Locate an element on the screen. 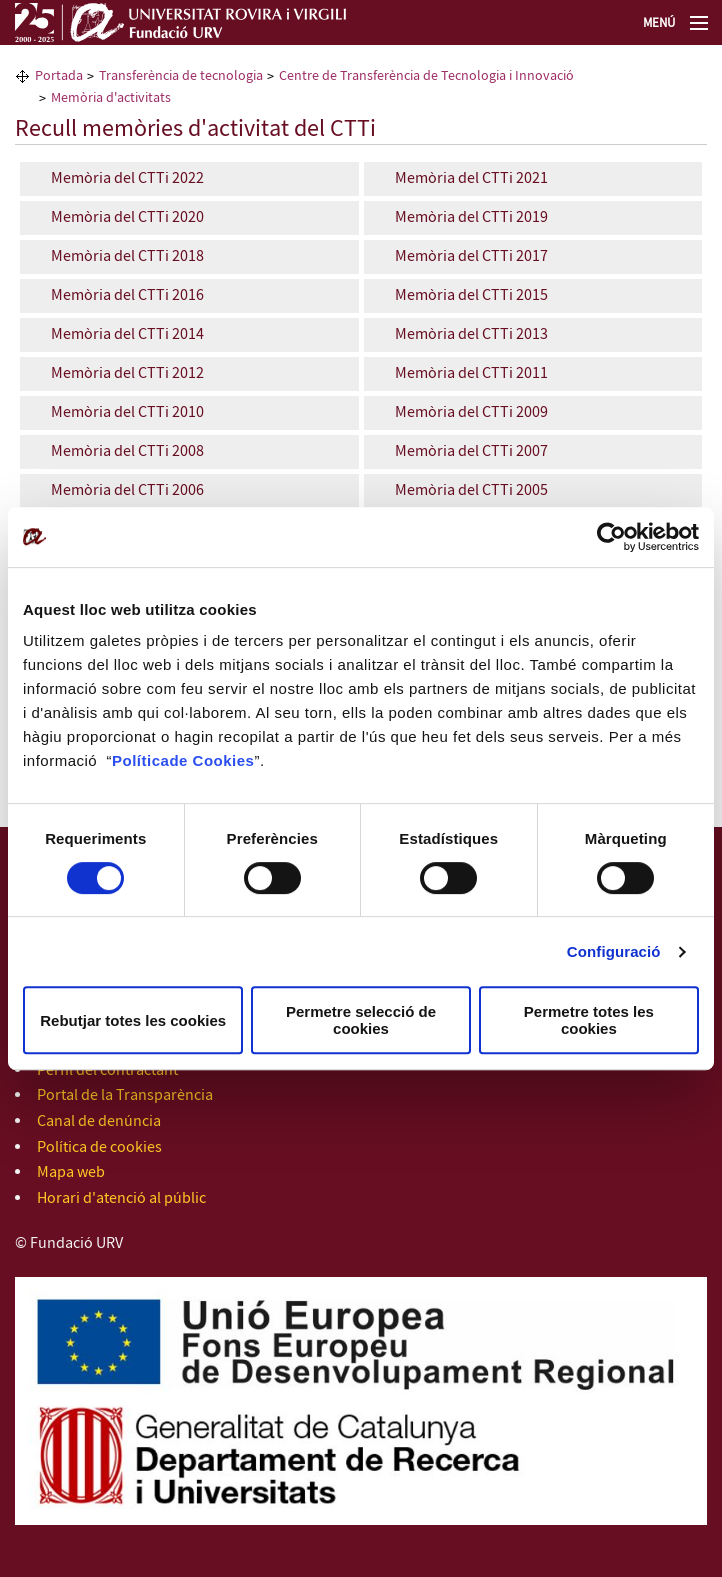  Mapa web is located at coordinates (71, 1172).